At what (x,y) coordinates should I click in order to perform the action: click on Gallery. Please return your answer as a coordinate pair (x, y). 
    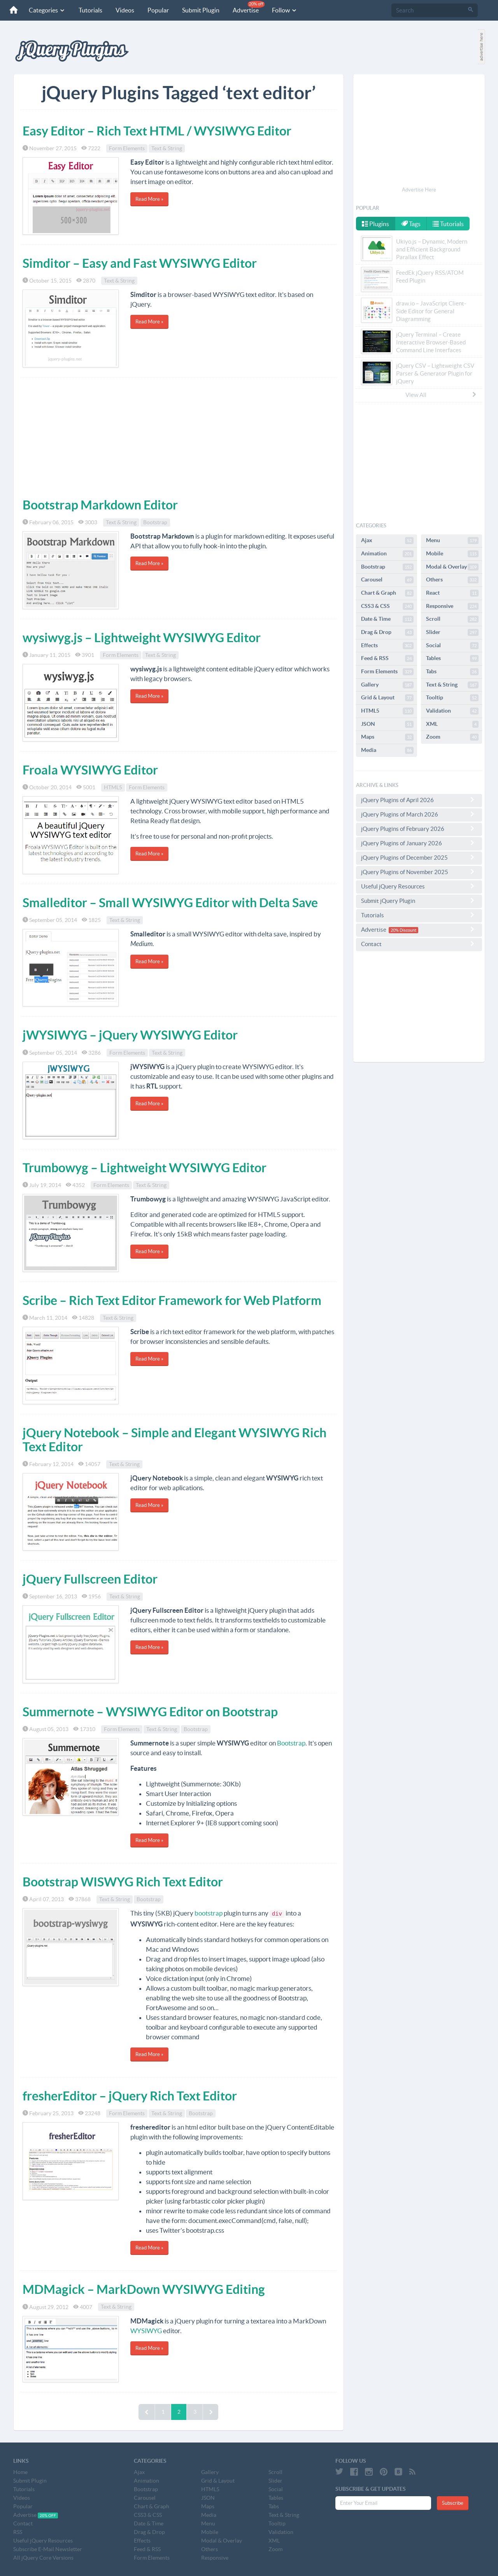
    Looking at the image, I should click on (387, 684).